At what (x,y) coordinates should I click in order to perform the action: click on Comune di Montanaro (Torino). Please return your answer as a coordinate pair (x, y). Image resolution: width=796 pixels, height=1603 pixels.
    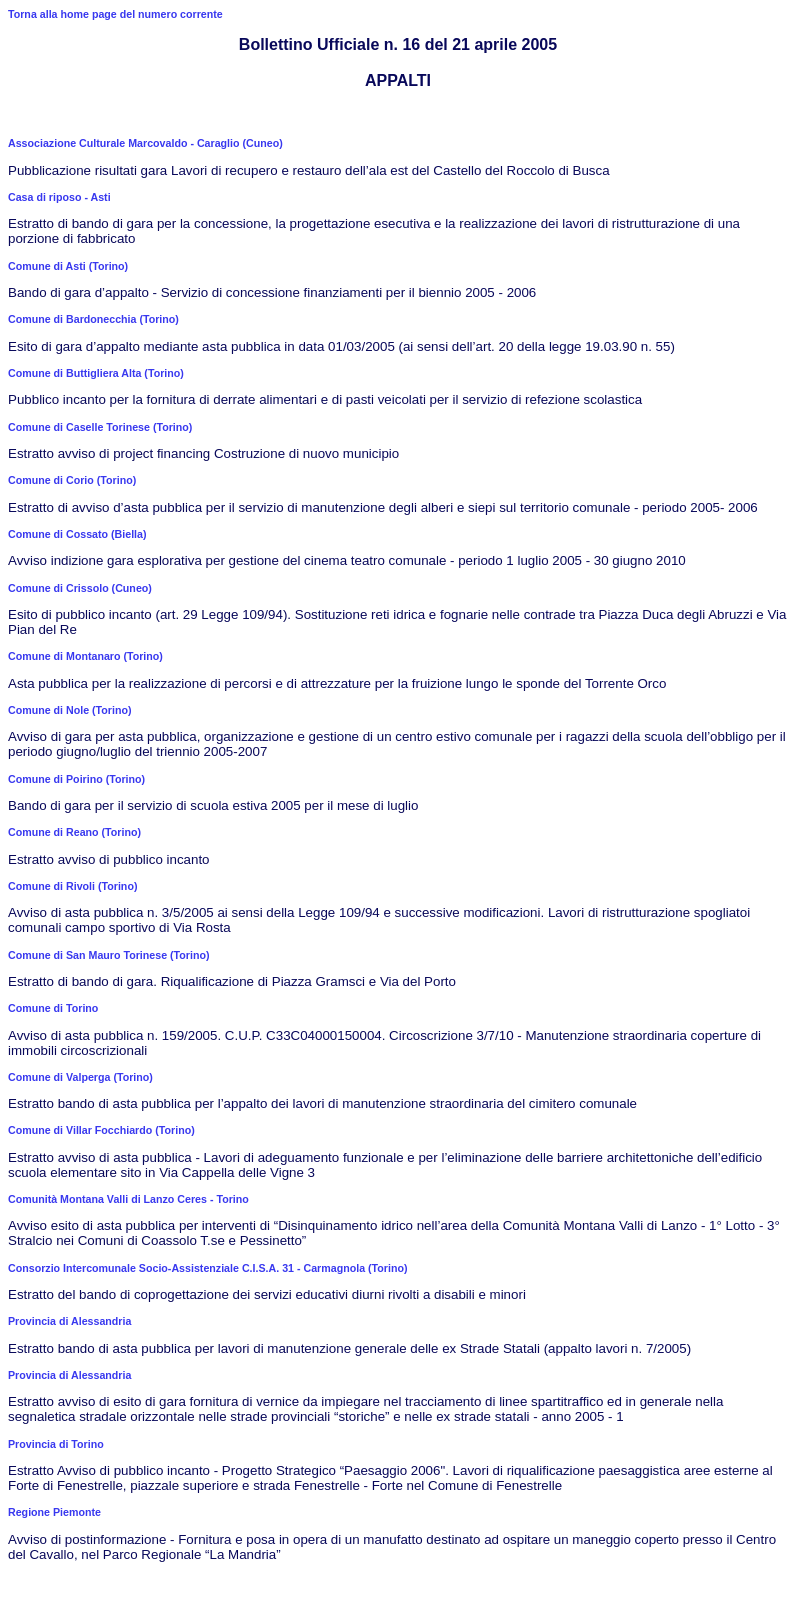
    Looking at the image, I should click on (85, 656).